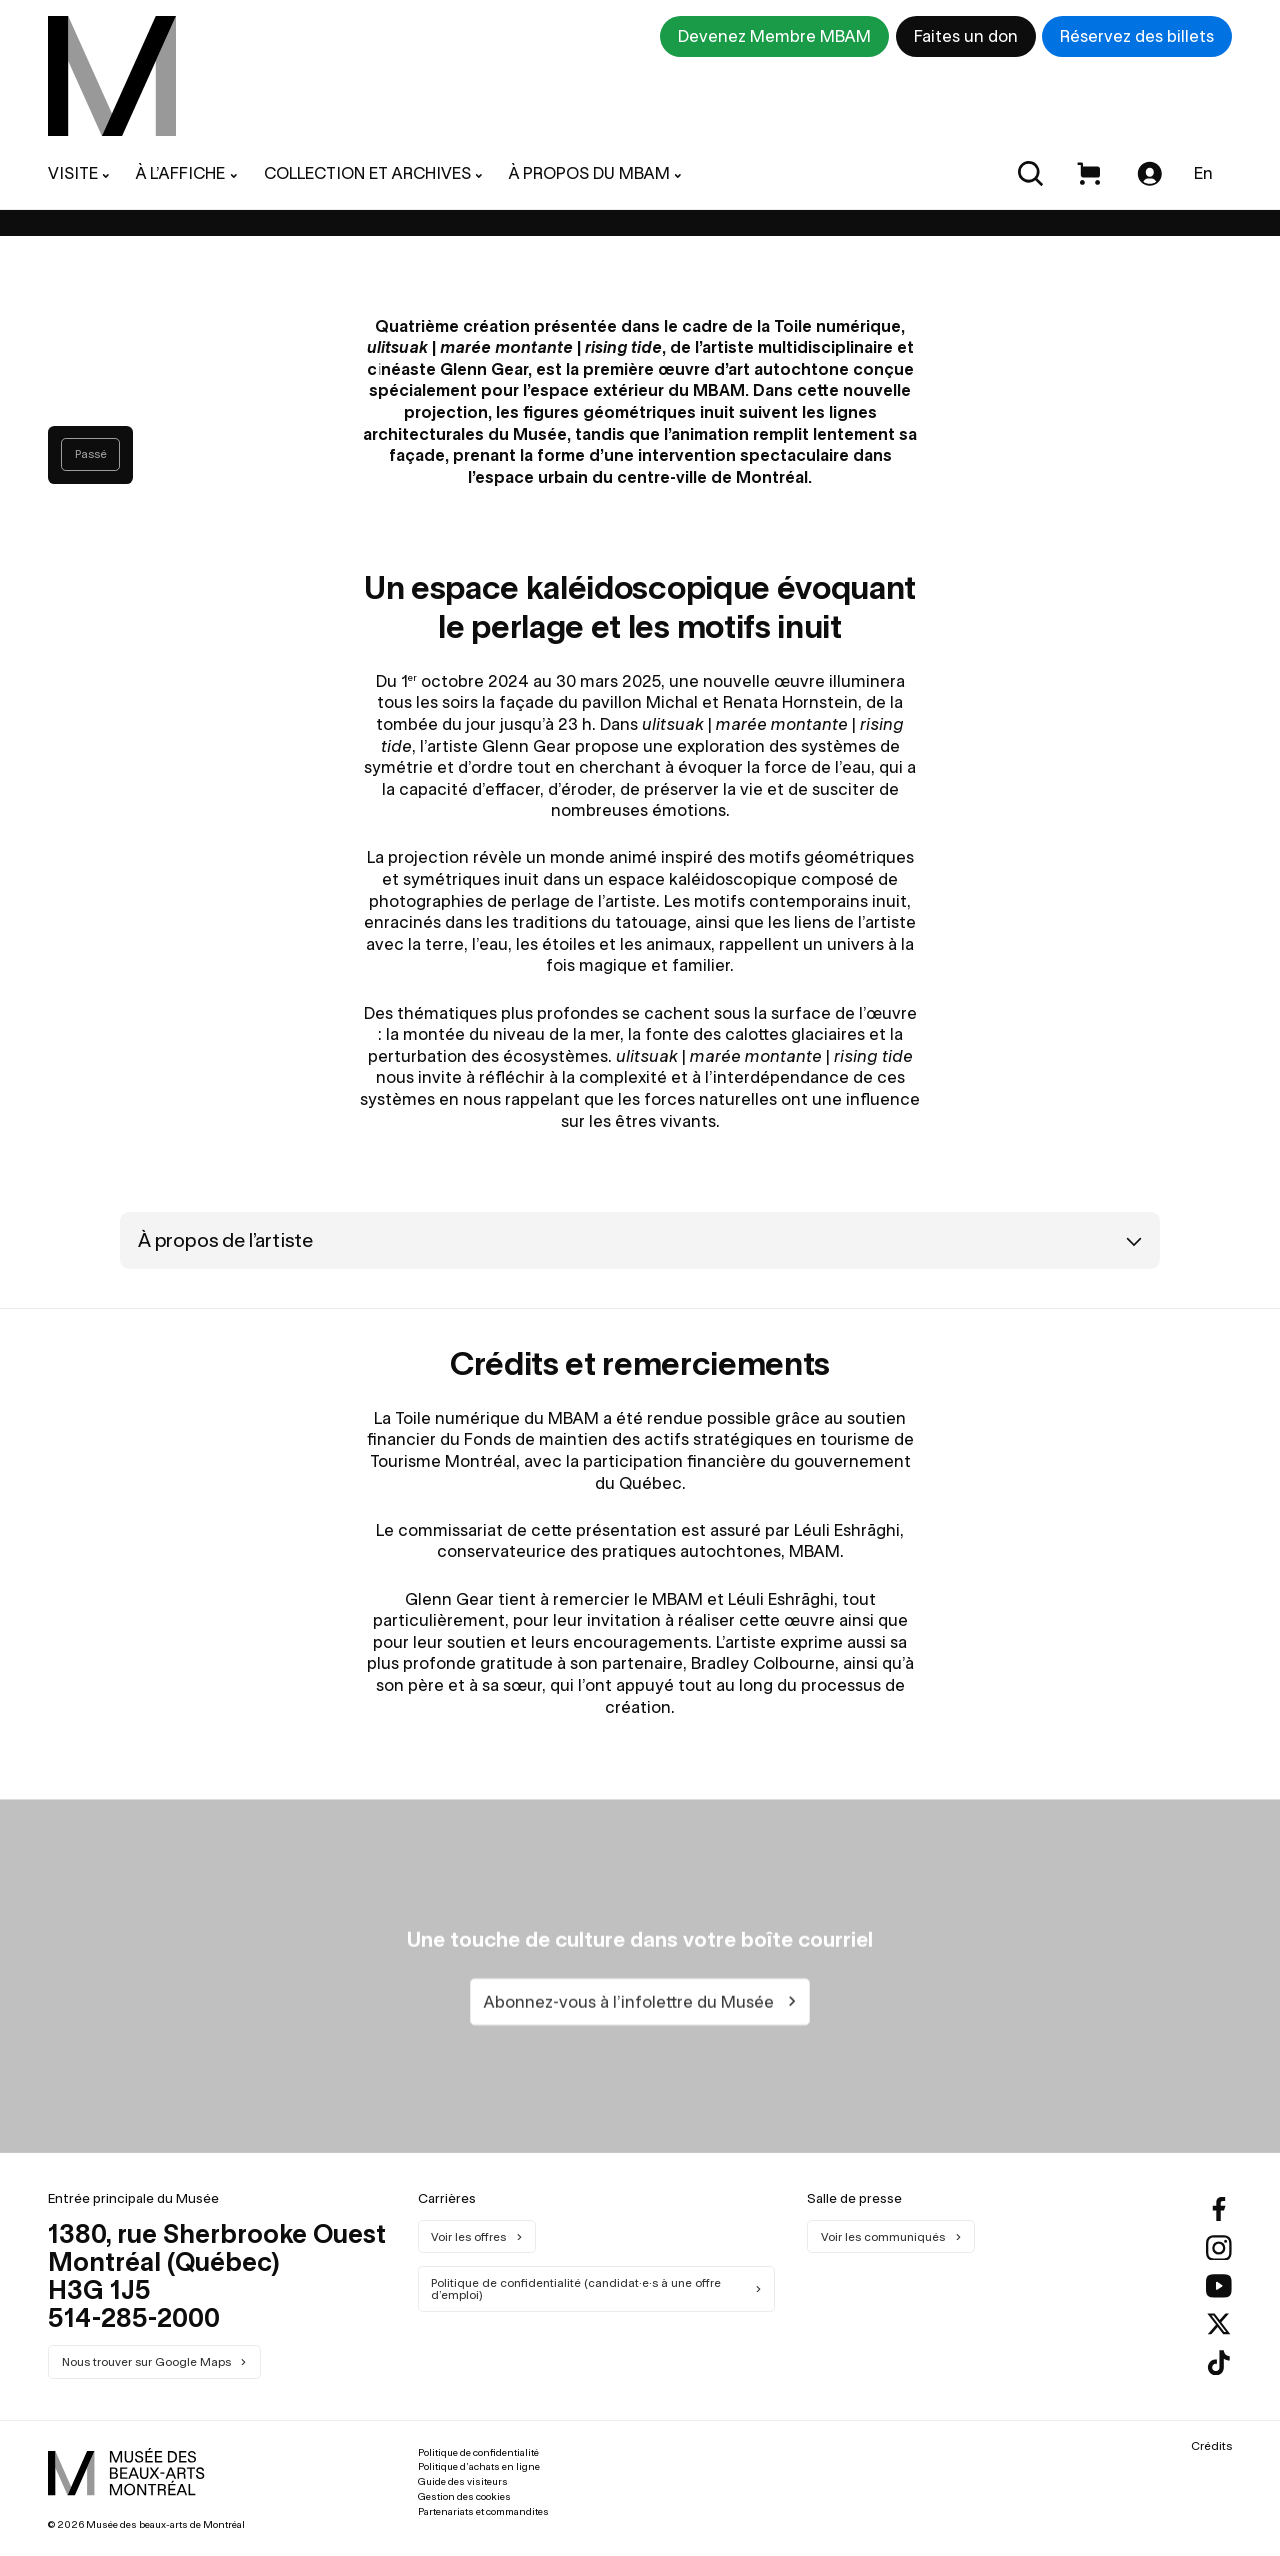  What do you see at coordinates (1203, 173) in the screenshot?
I see `En` at bounding box center [1203, 173].